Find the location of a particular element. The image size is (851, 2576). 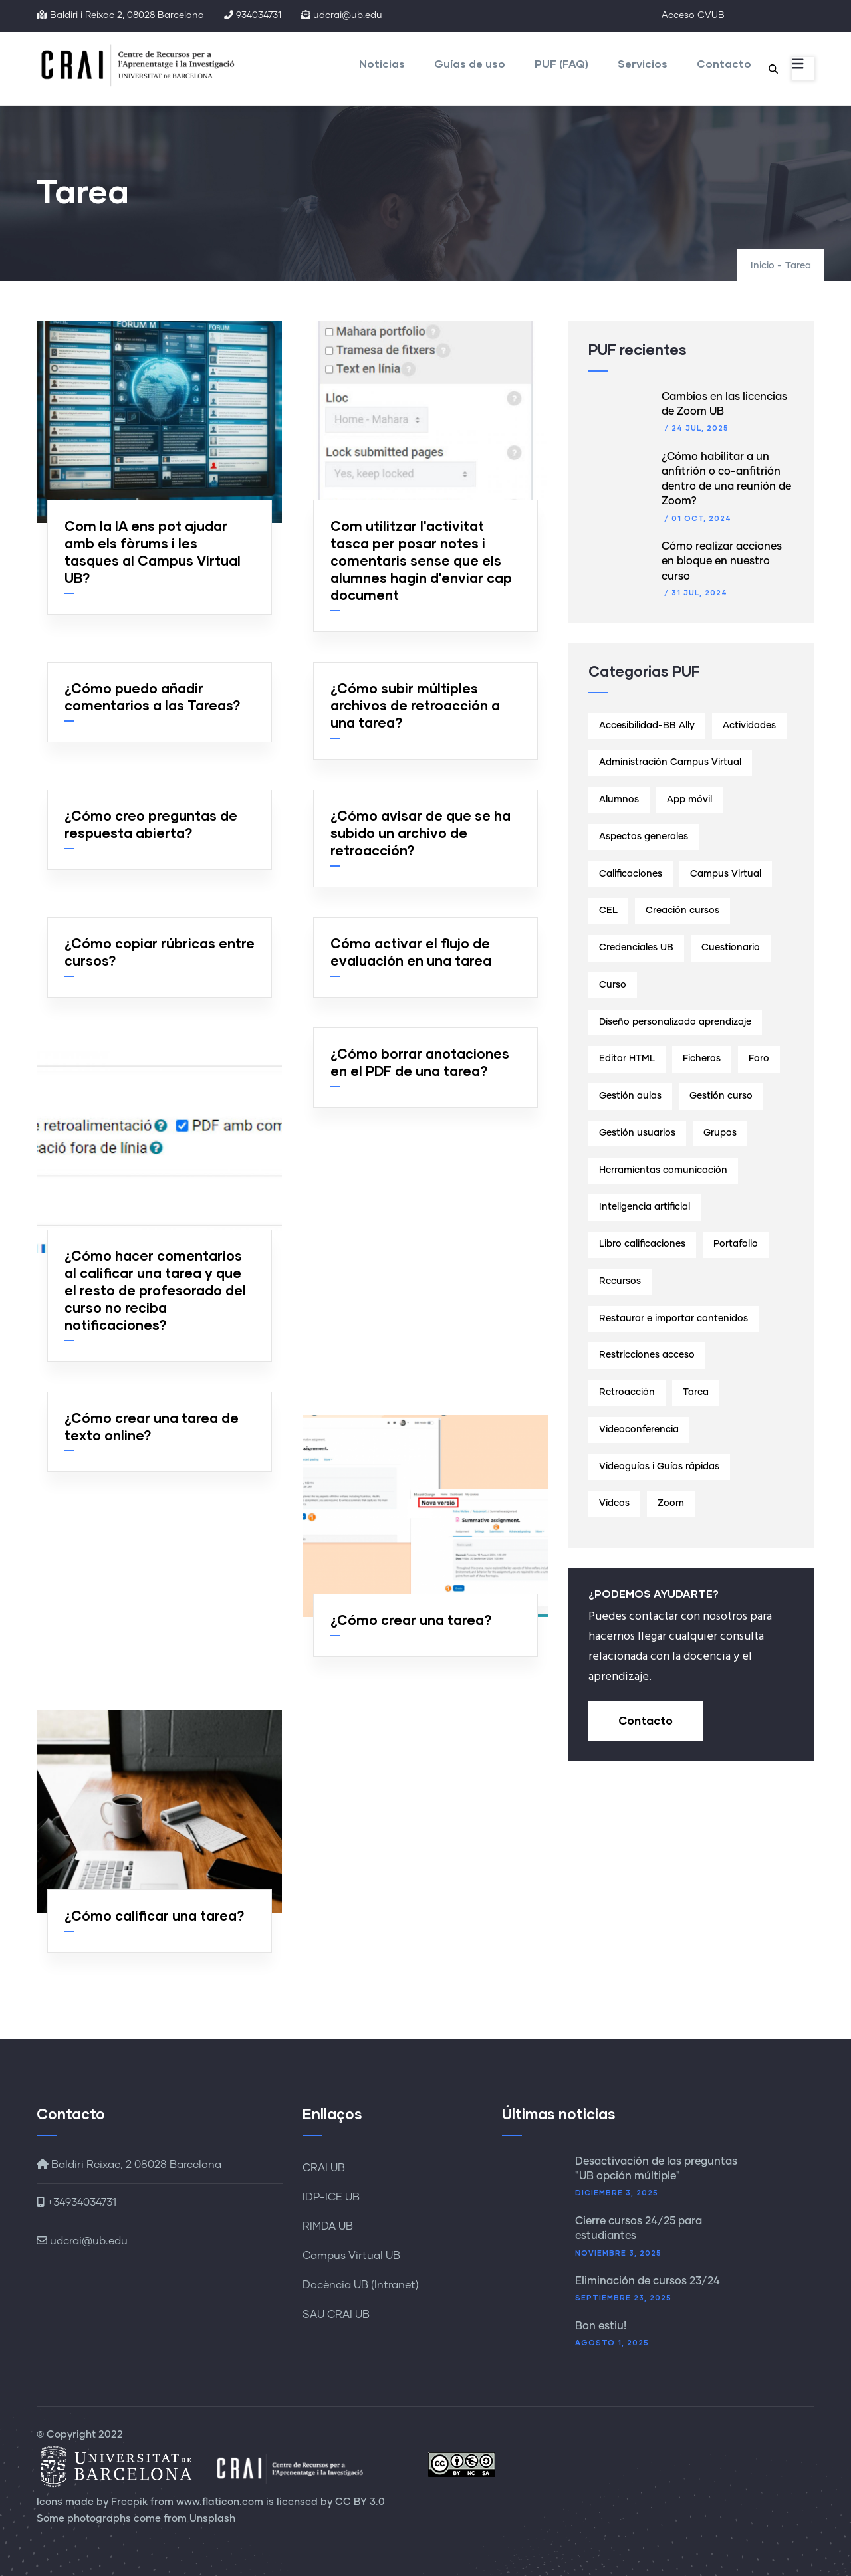

PUF (FAQ) is located at coordinates (561, 63).